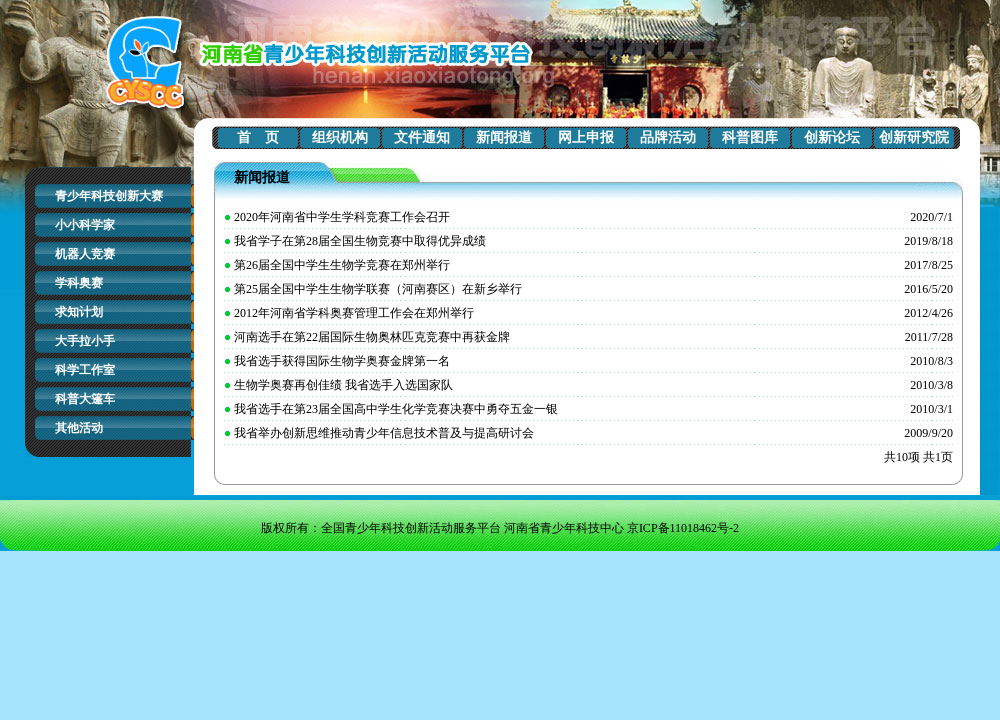  I want to click on 网上申报, so click(586, 137).